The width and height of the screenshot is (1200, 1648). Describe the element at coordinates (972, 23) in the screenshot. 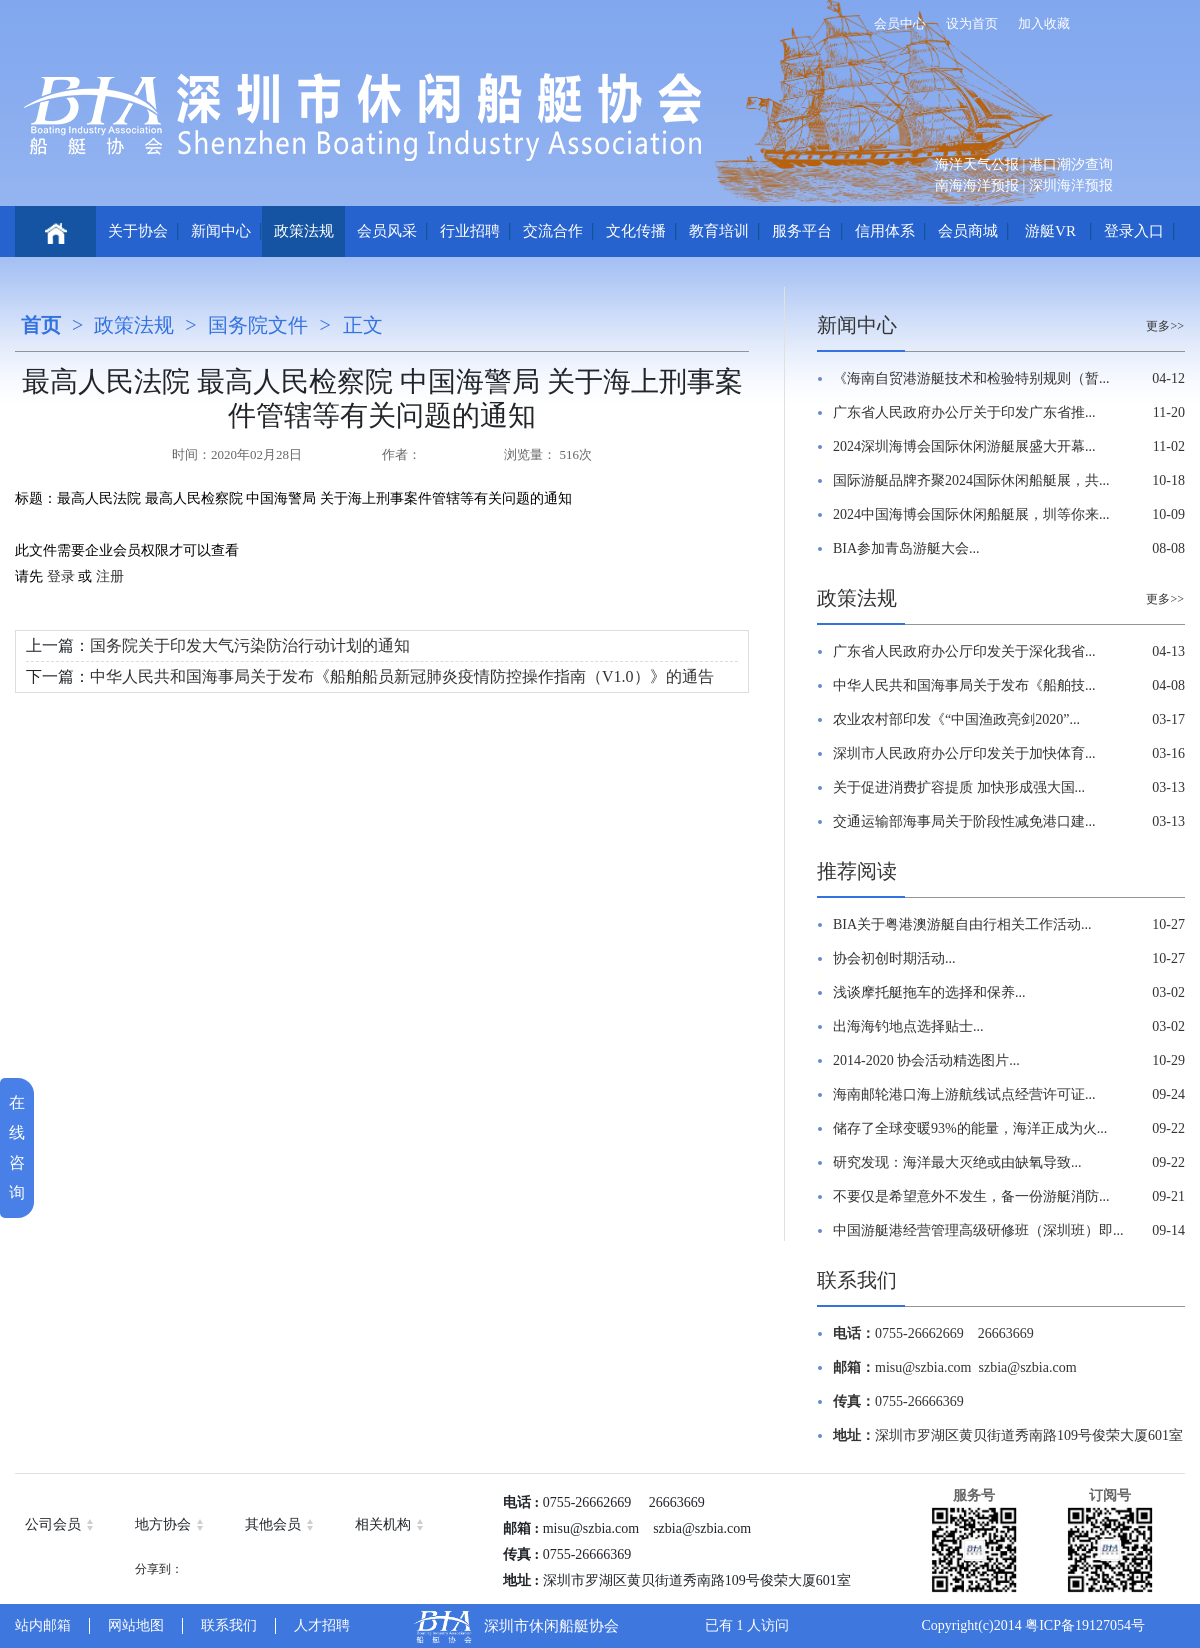

I see `设为首页` at that location.